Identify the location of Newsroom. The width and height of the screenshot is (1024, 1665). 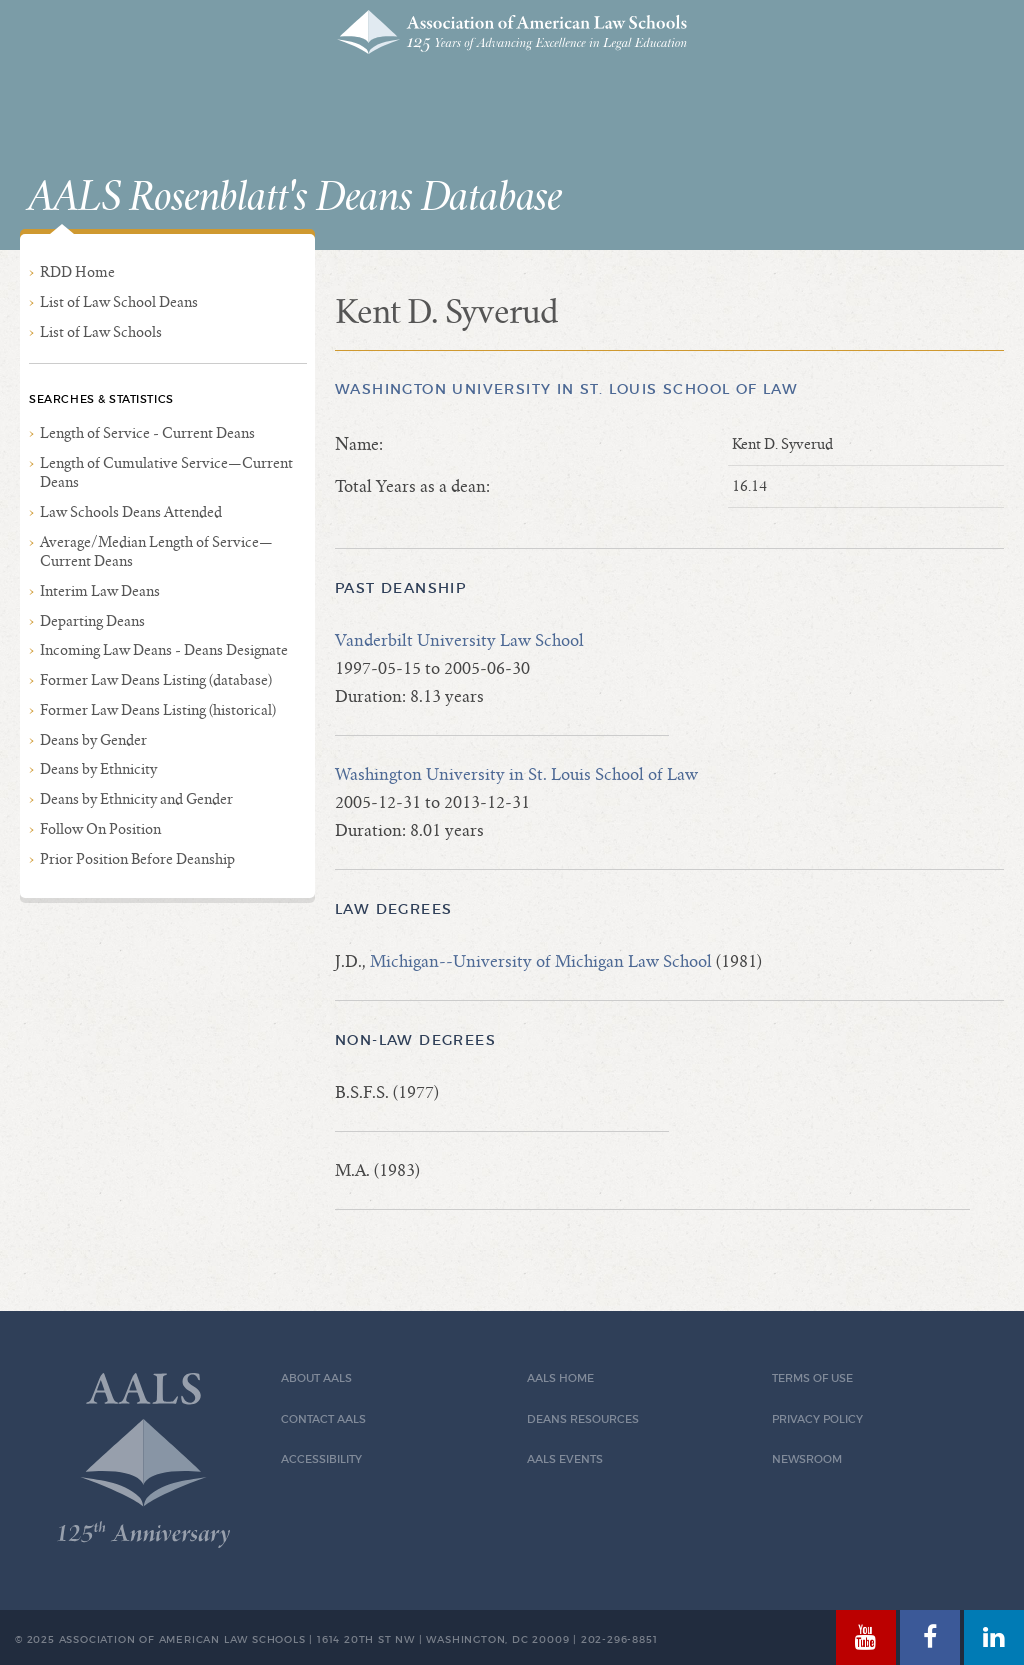
(807, 1459).